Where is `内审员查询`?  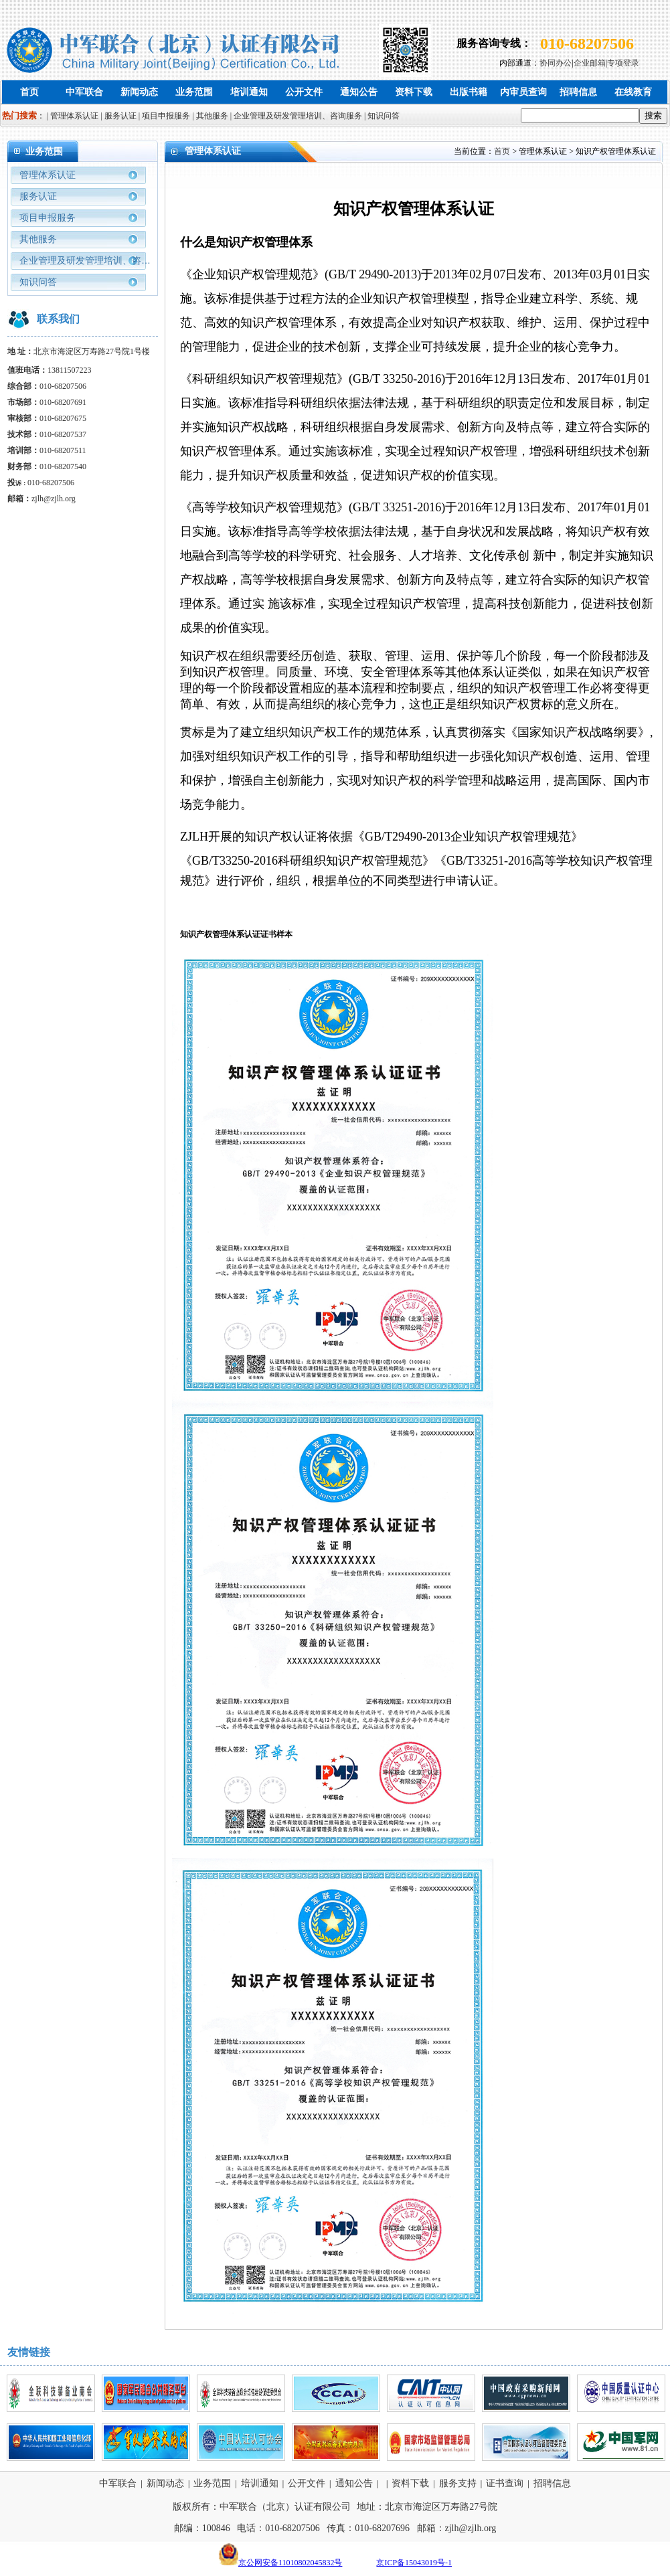
内审员查询 is located at coordinates (523, 92).